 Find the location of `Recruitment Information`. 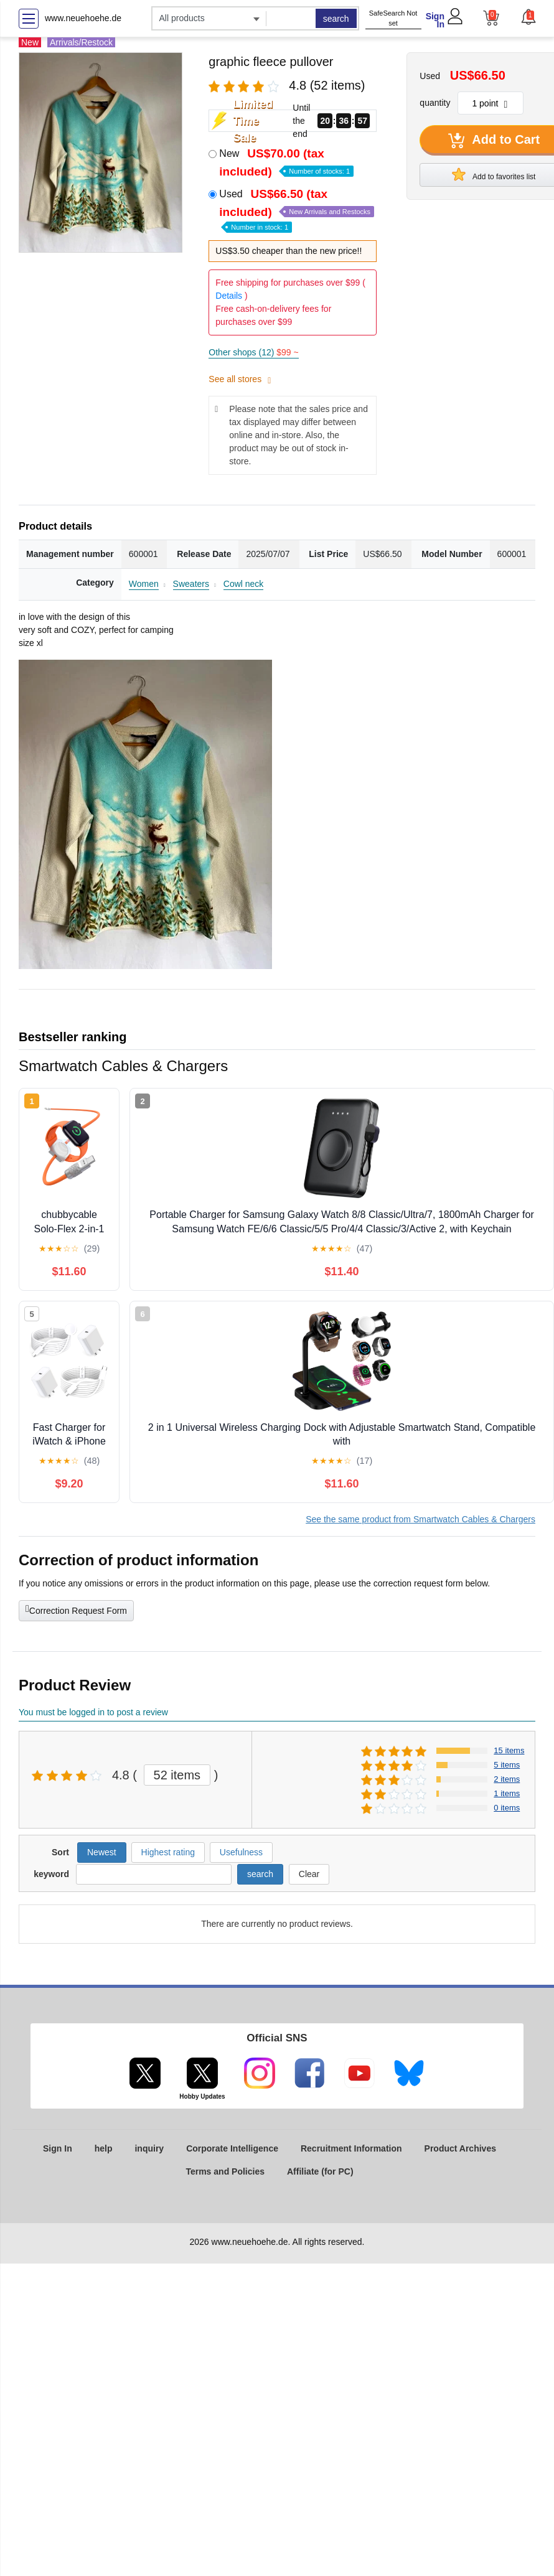

Recruitment Information is located at coordinates (351, 2148).